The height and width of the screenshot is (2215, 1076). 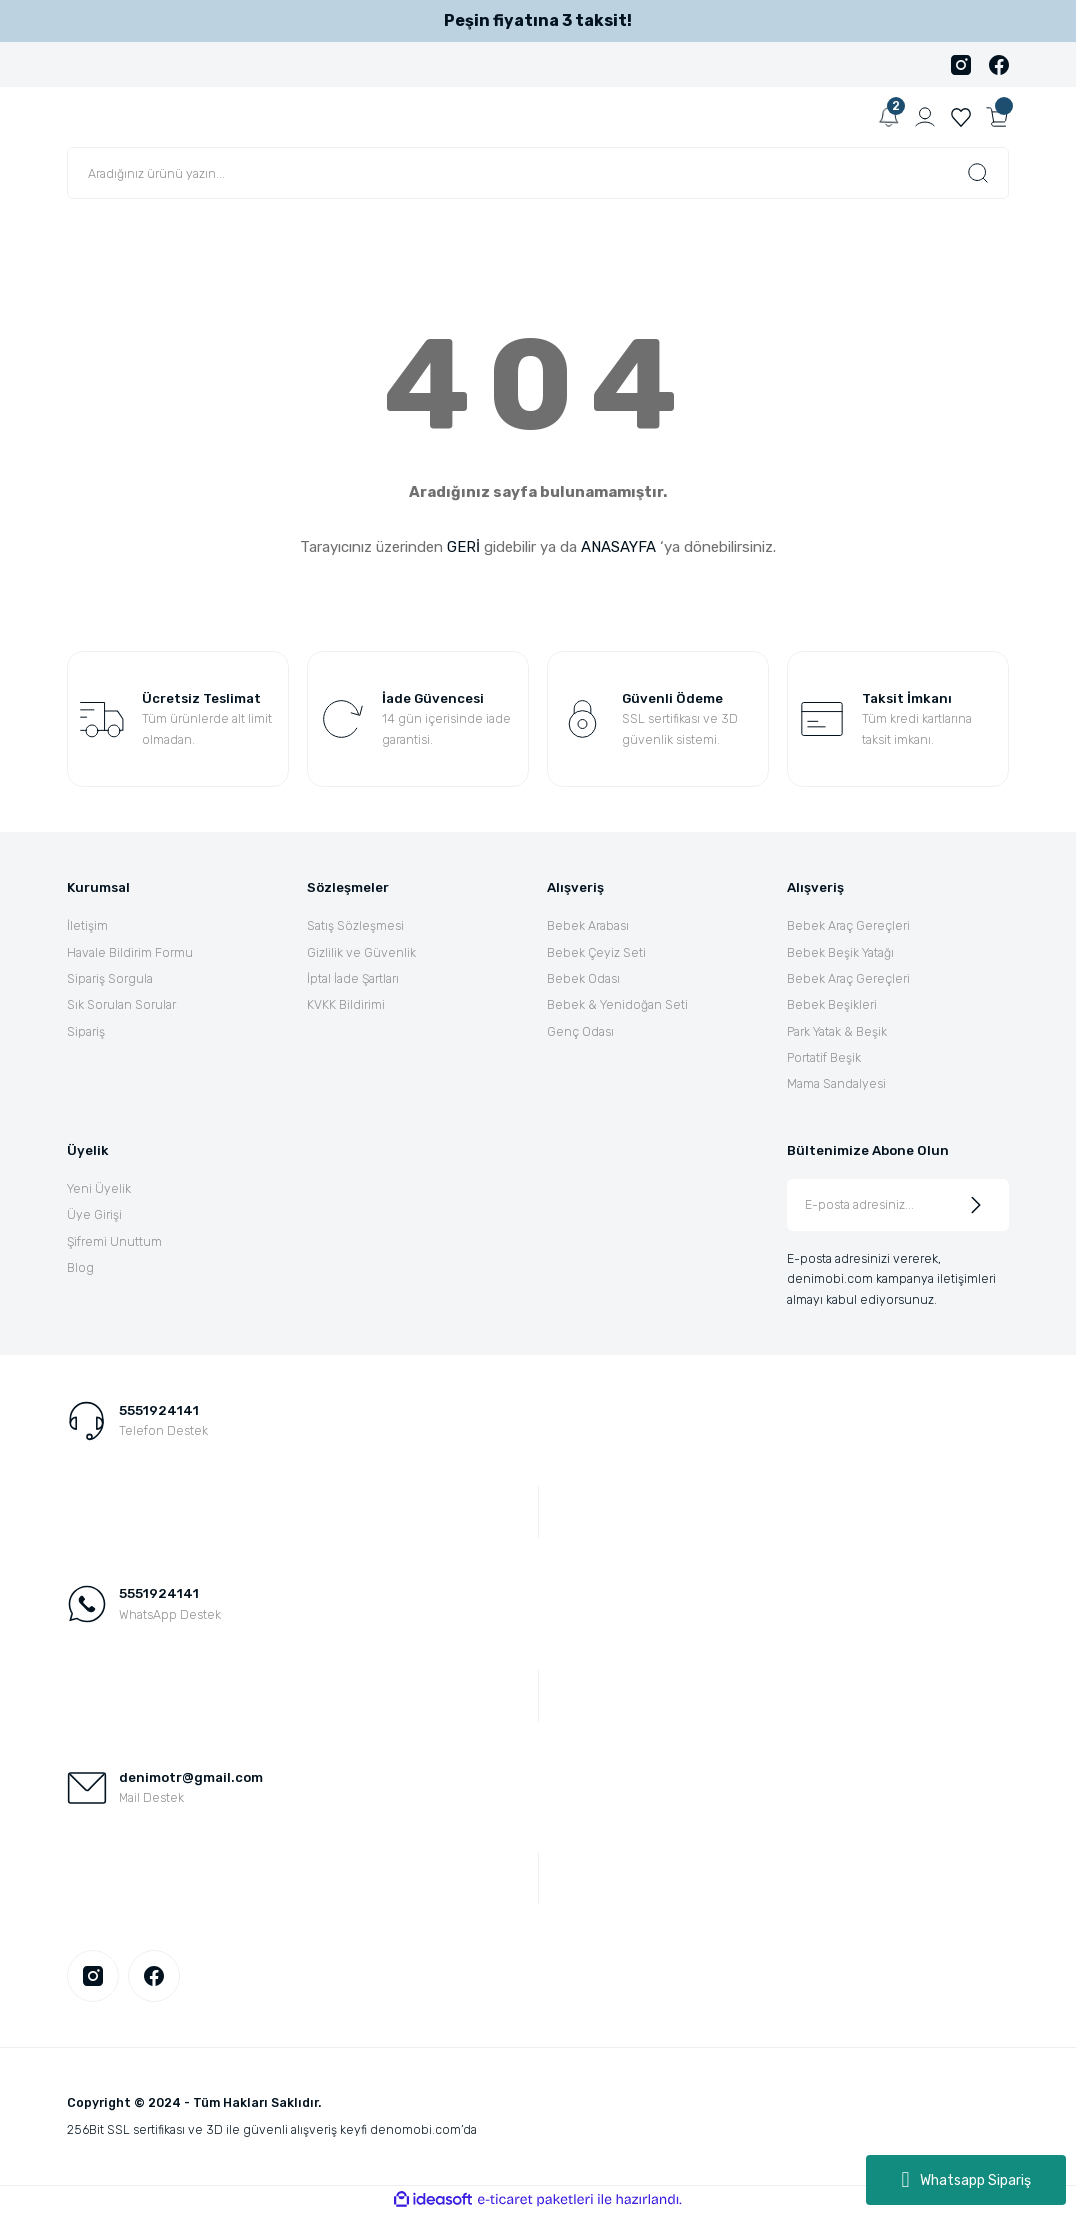 I want to click on Mama Sandalyesi, so click(x=836, y=1083).